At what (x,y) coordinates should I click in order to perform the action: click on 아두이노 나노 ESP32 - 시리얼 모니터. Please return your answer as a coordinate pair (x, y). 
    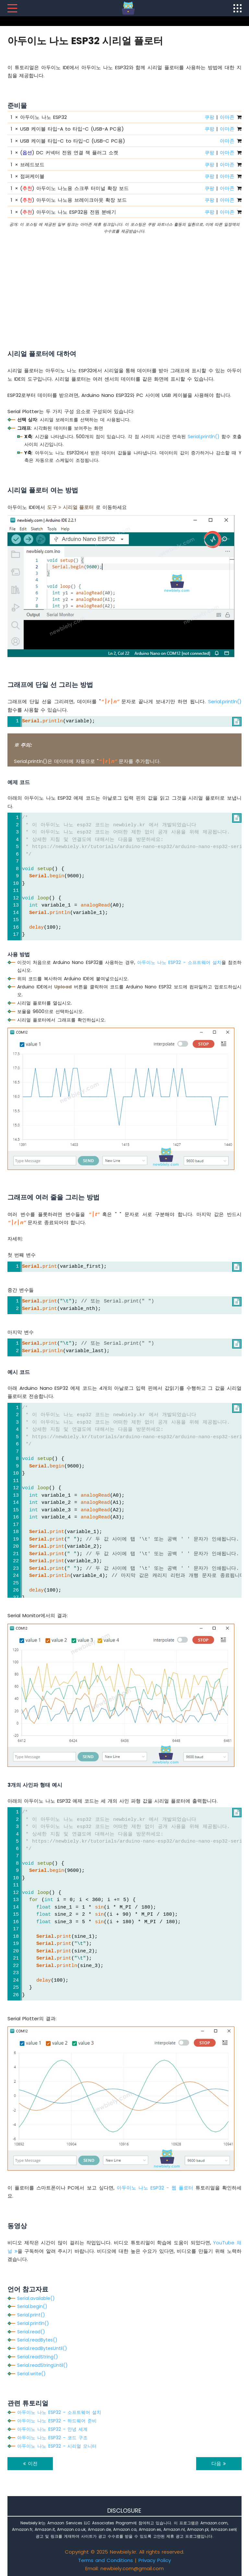
    Looking at the image, I should click on (57, 2446).